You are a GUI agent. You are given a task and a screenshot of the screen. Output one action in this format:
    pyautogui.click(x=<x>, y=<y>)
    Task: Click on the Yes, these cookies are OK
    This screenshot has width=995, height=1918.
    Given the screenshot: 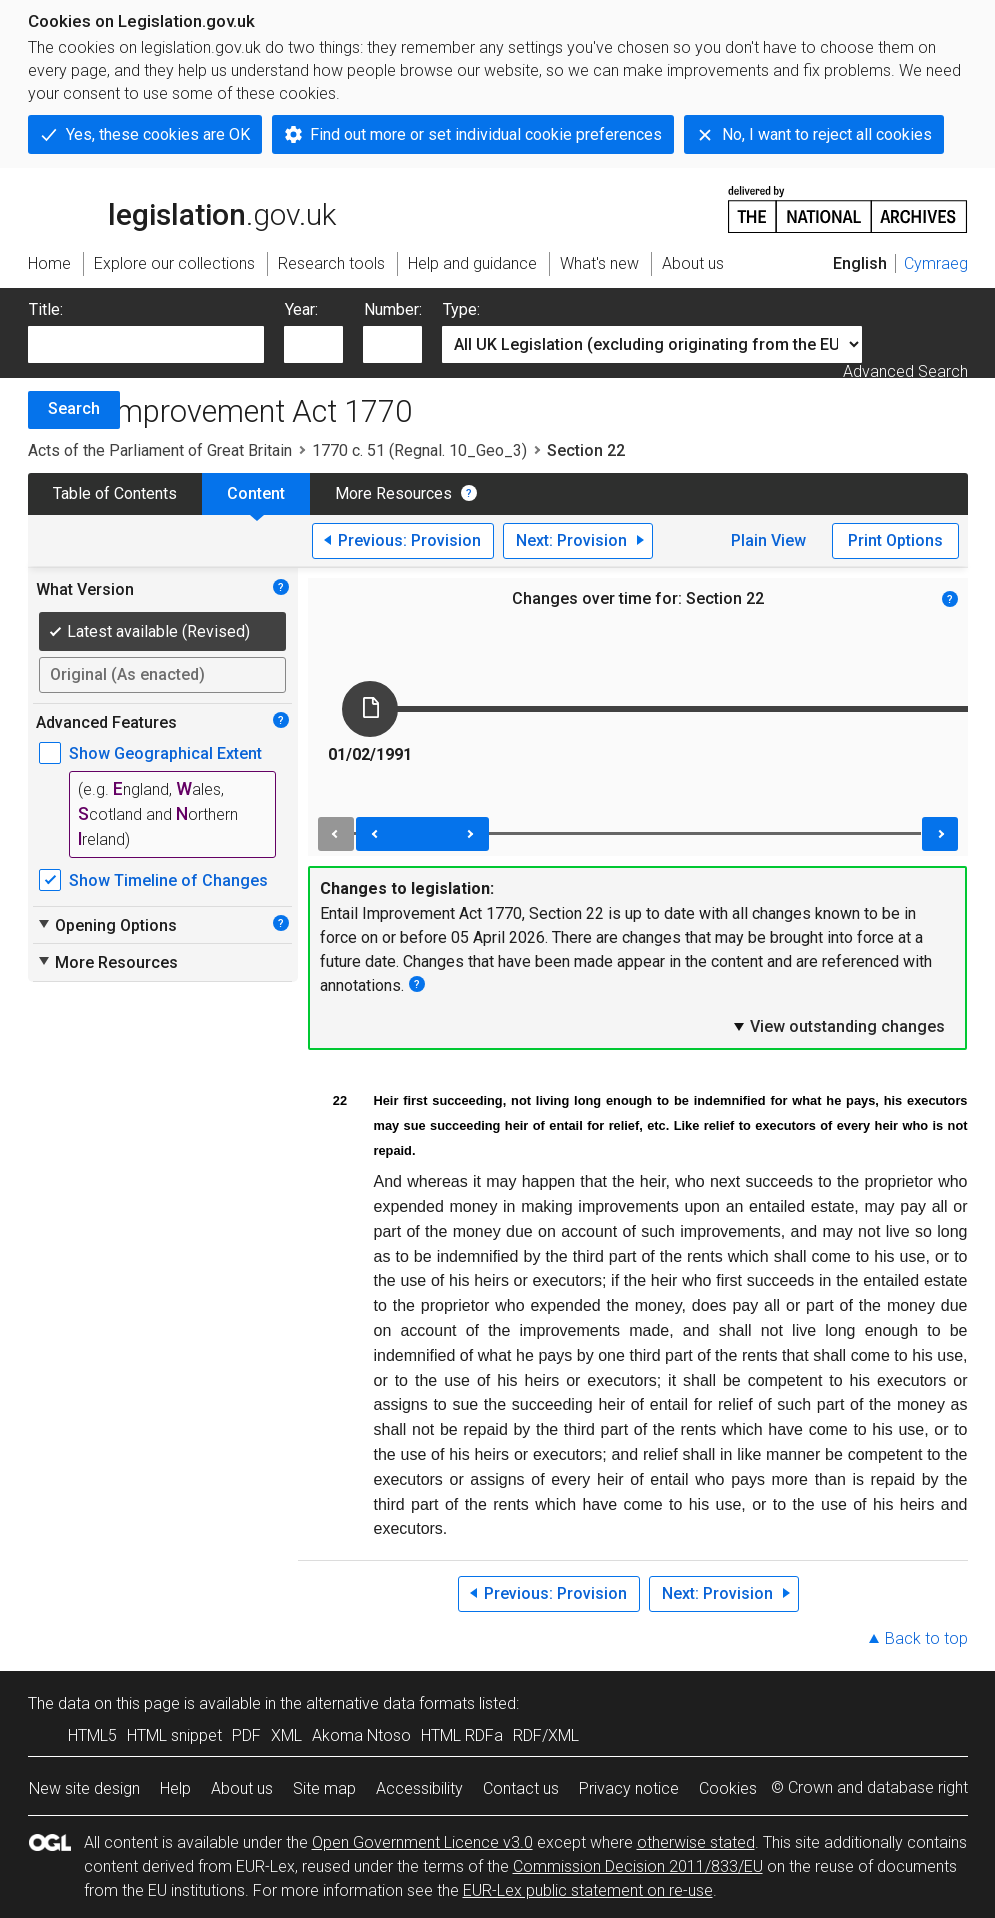 What is the action you would take?
    pyautogui.click(x=158, y=134)
    